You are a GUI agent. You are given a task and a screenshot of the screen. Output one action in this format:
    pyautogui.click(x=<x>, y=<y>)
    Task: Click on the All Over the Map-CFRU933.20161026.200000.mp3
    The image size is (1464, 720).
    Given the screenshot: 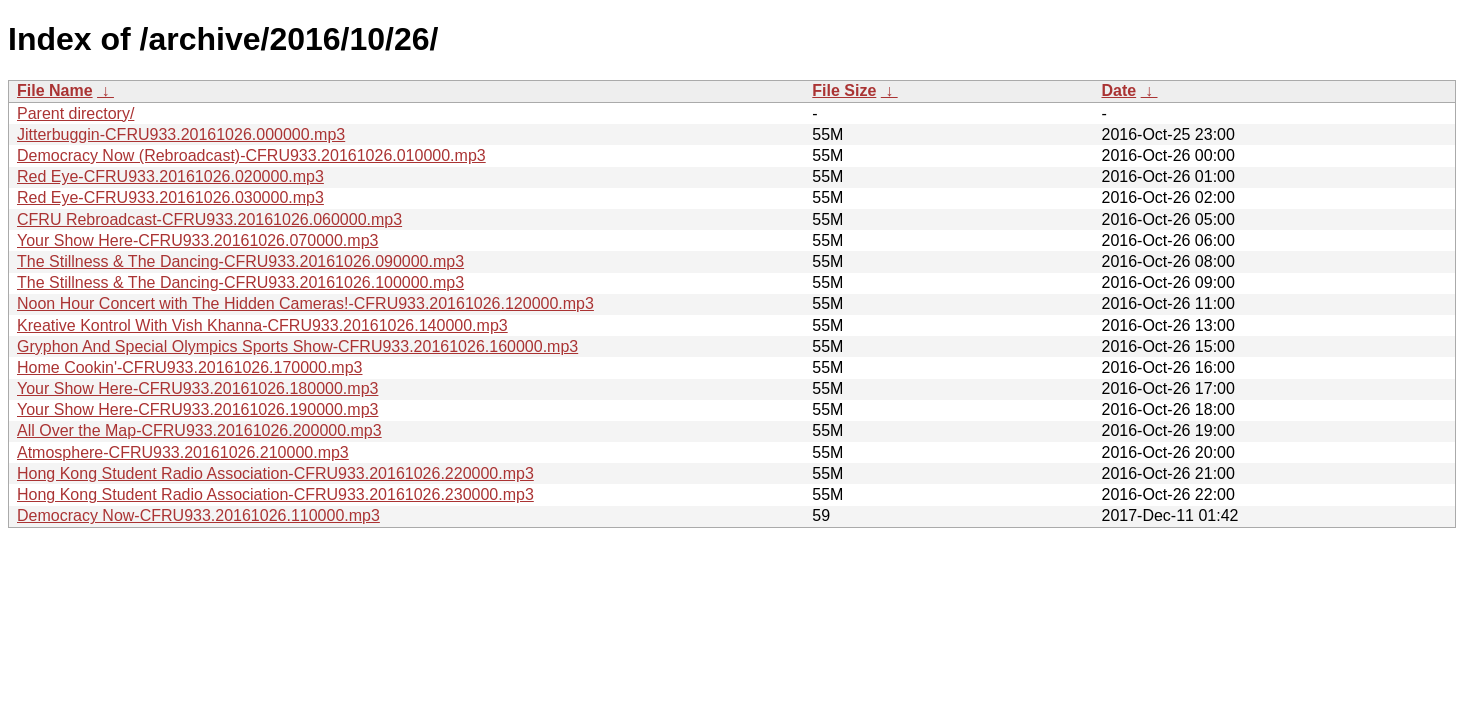 What is the action you would take?
    pyautogui.click(x=199, y=430)
    